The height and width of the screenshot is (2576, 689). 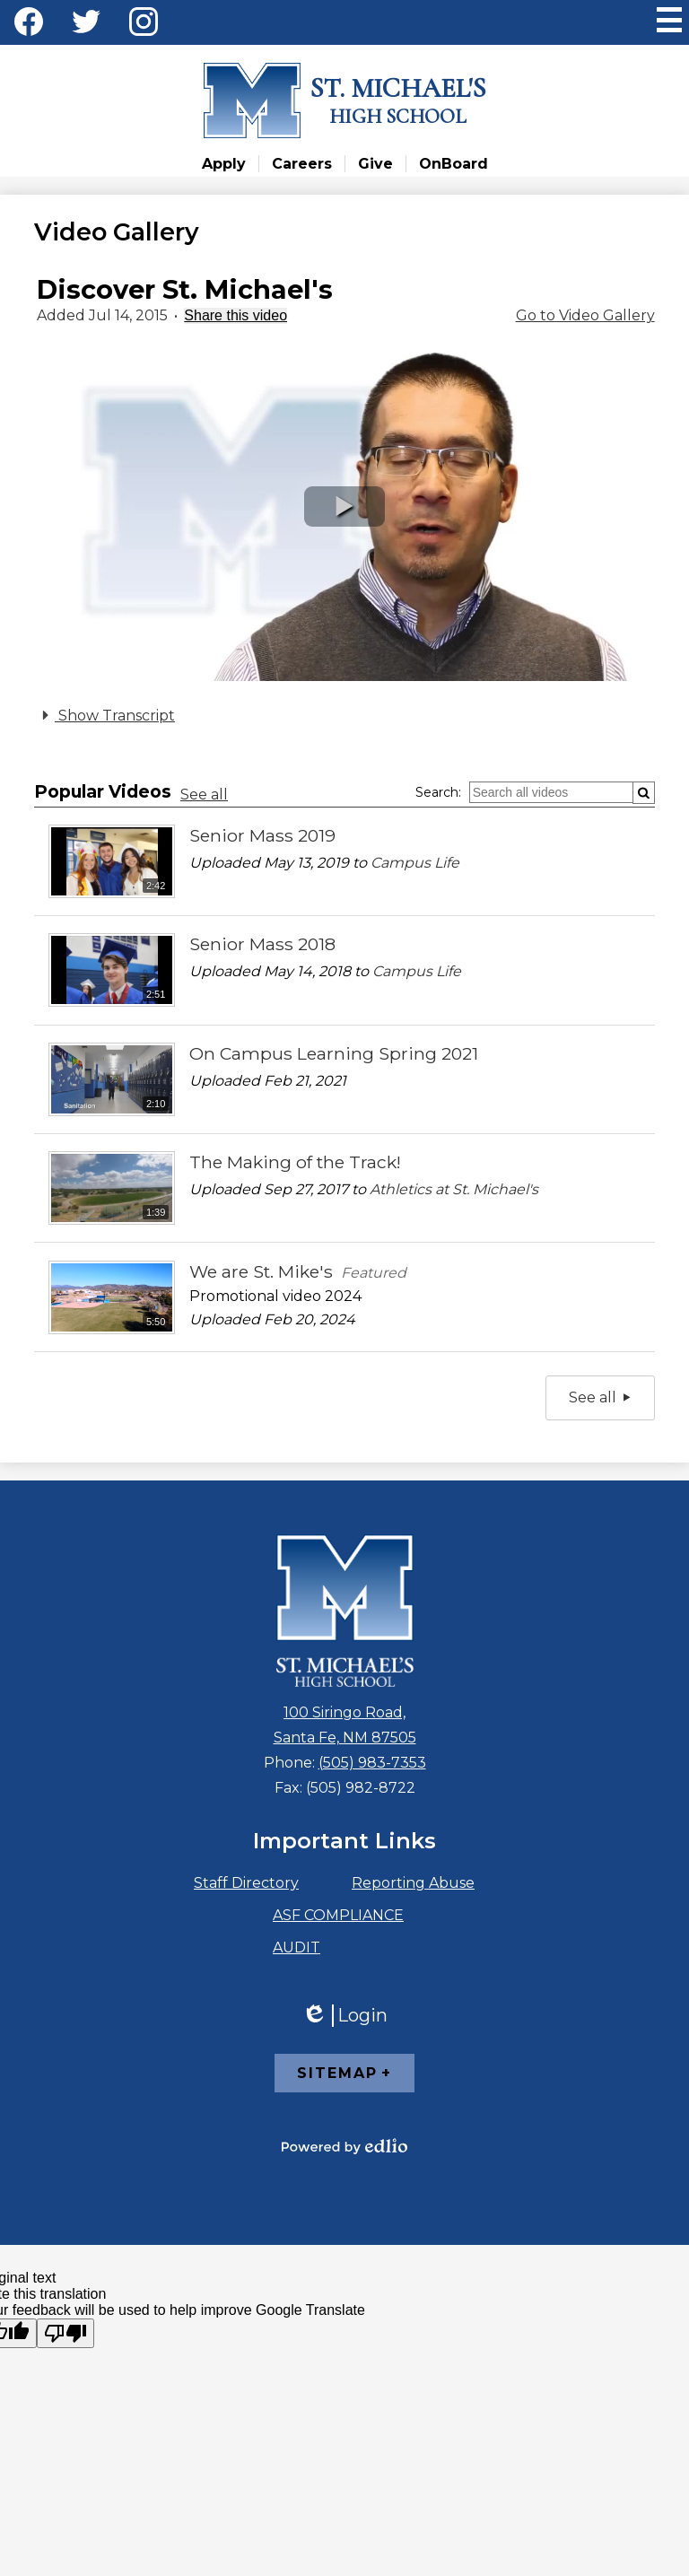 I want to click on Share this video, so click(x=235, y=315).